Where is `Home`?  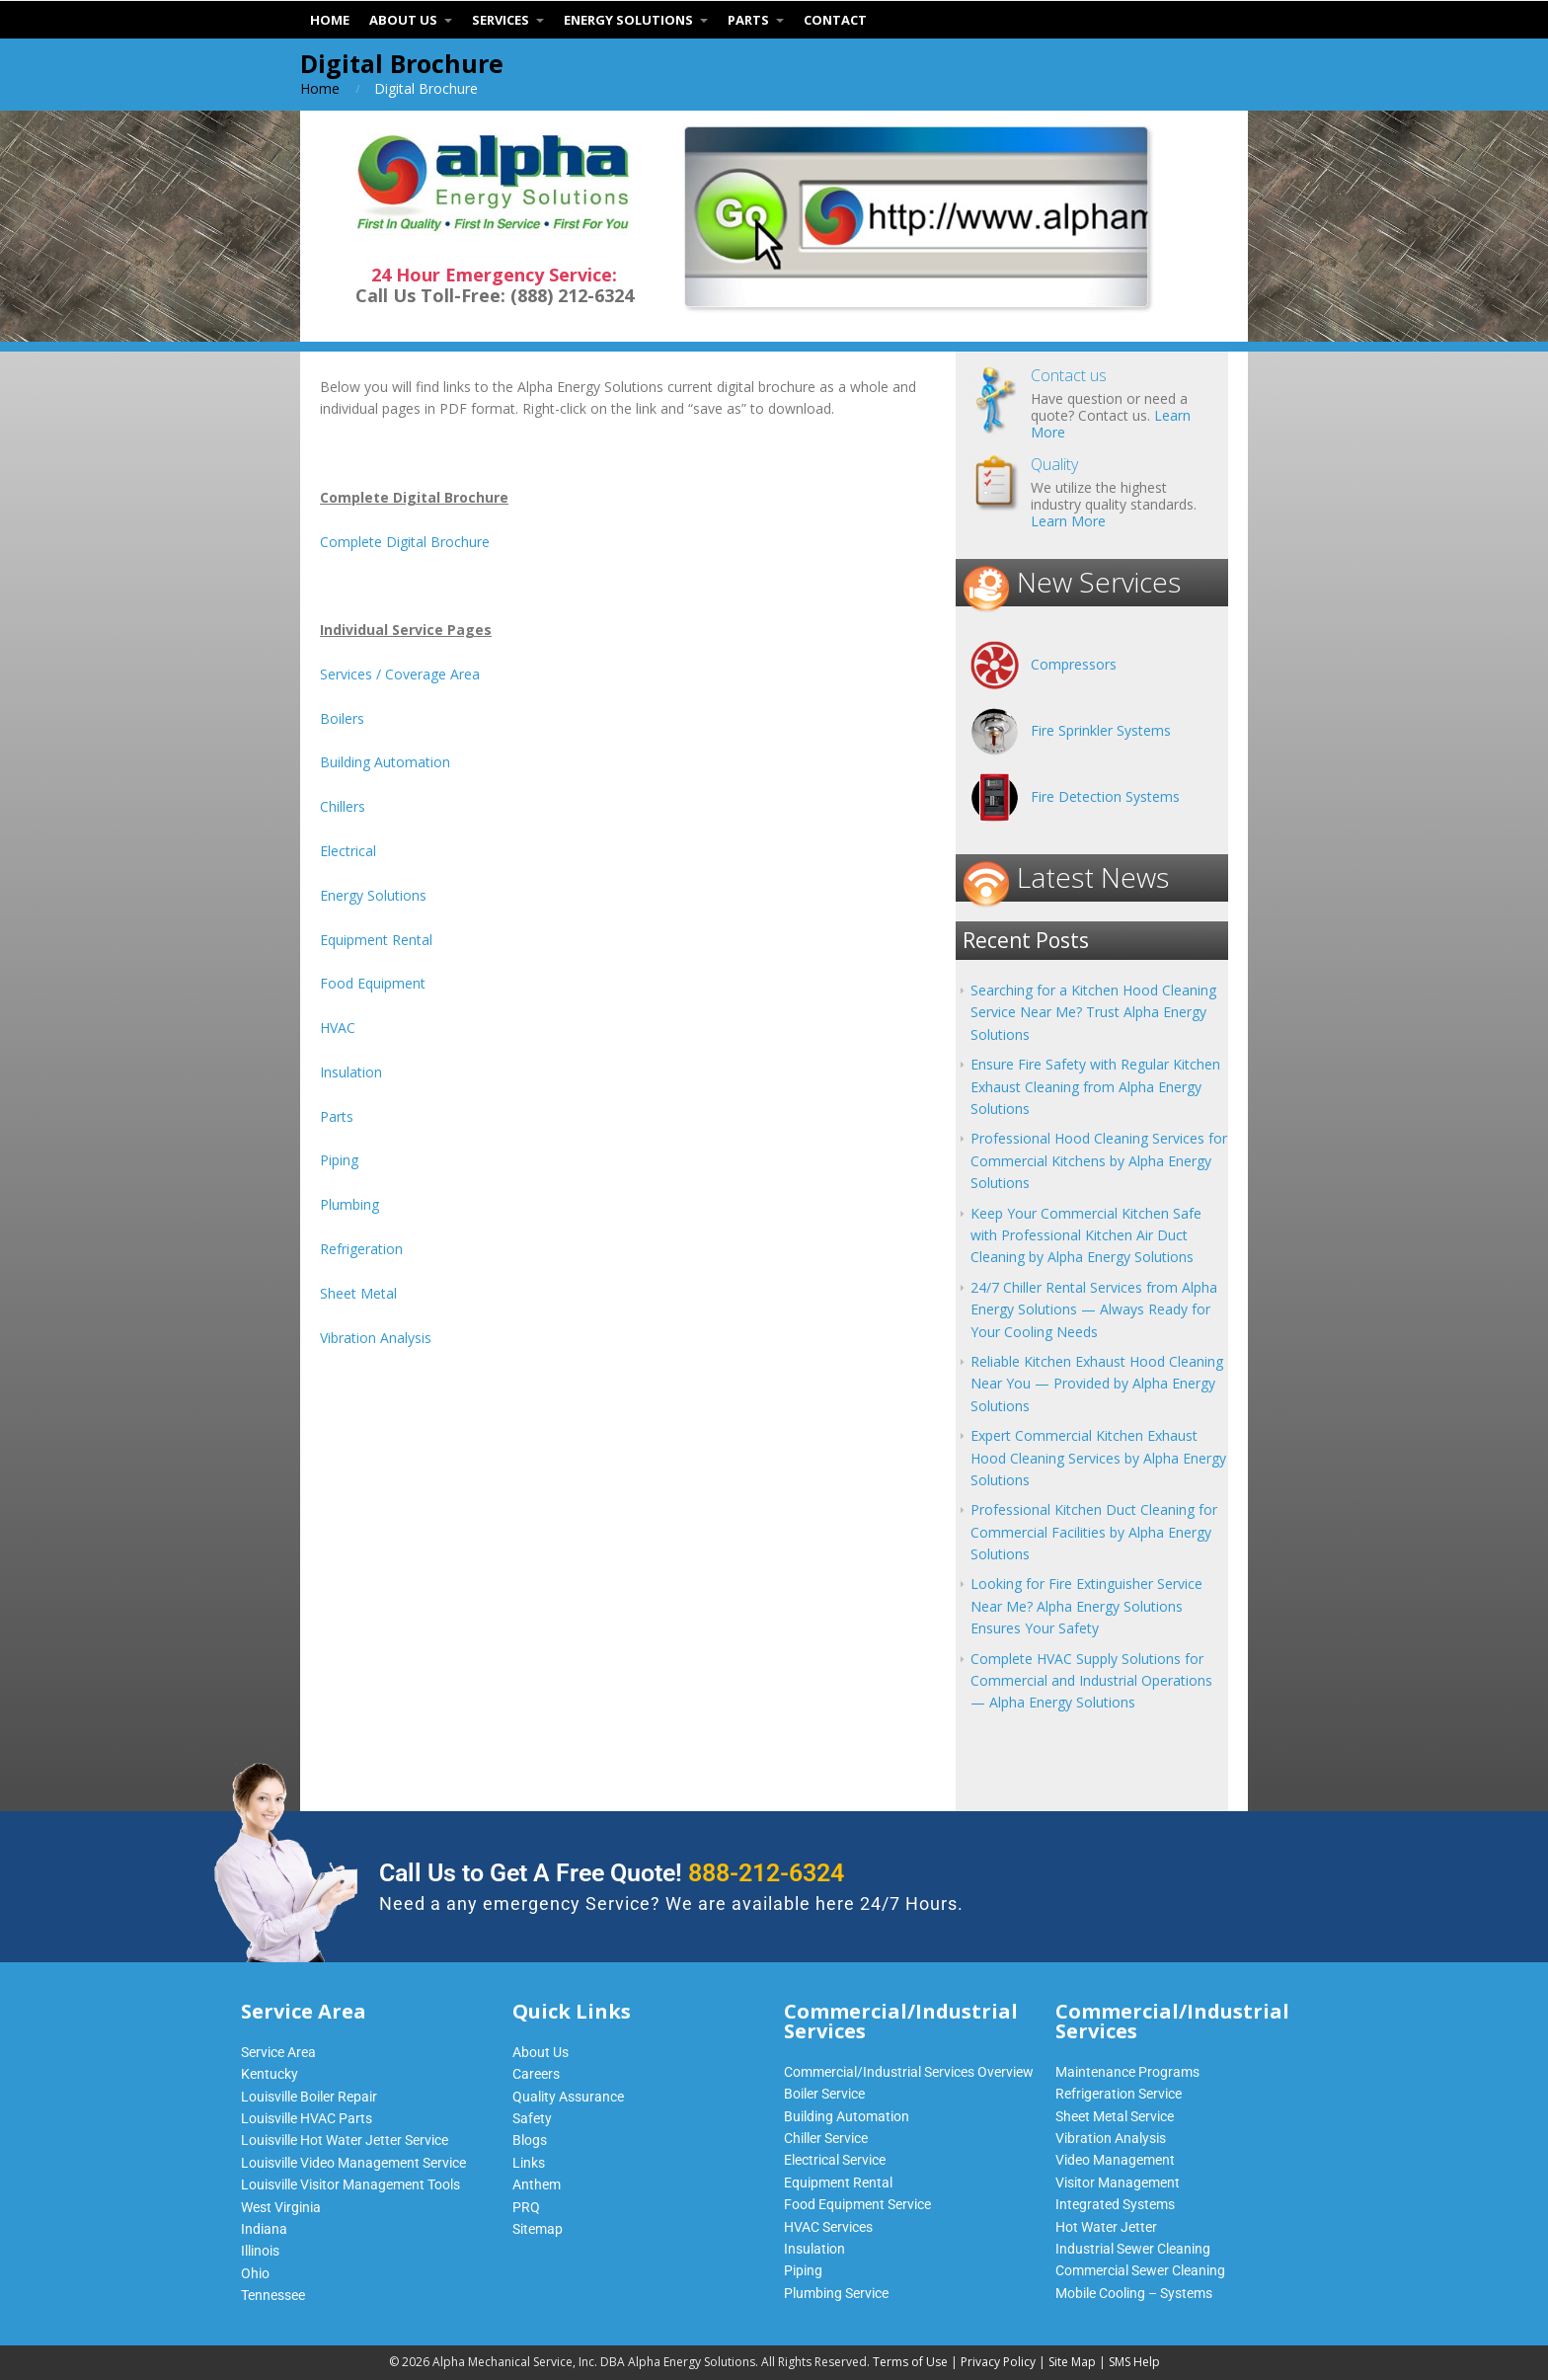
Home is located at coordinates (320, 88).